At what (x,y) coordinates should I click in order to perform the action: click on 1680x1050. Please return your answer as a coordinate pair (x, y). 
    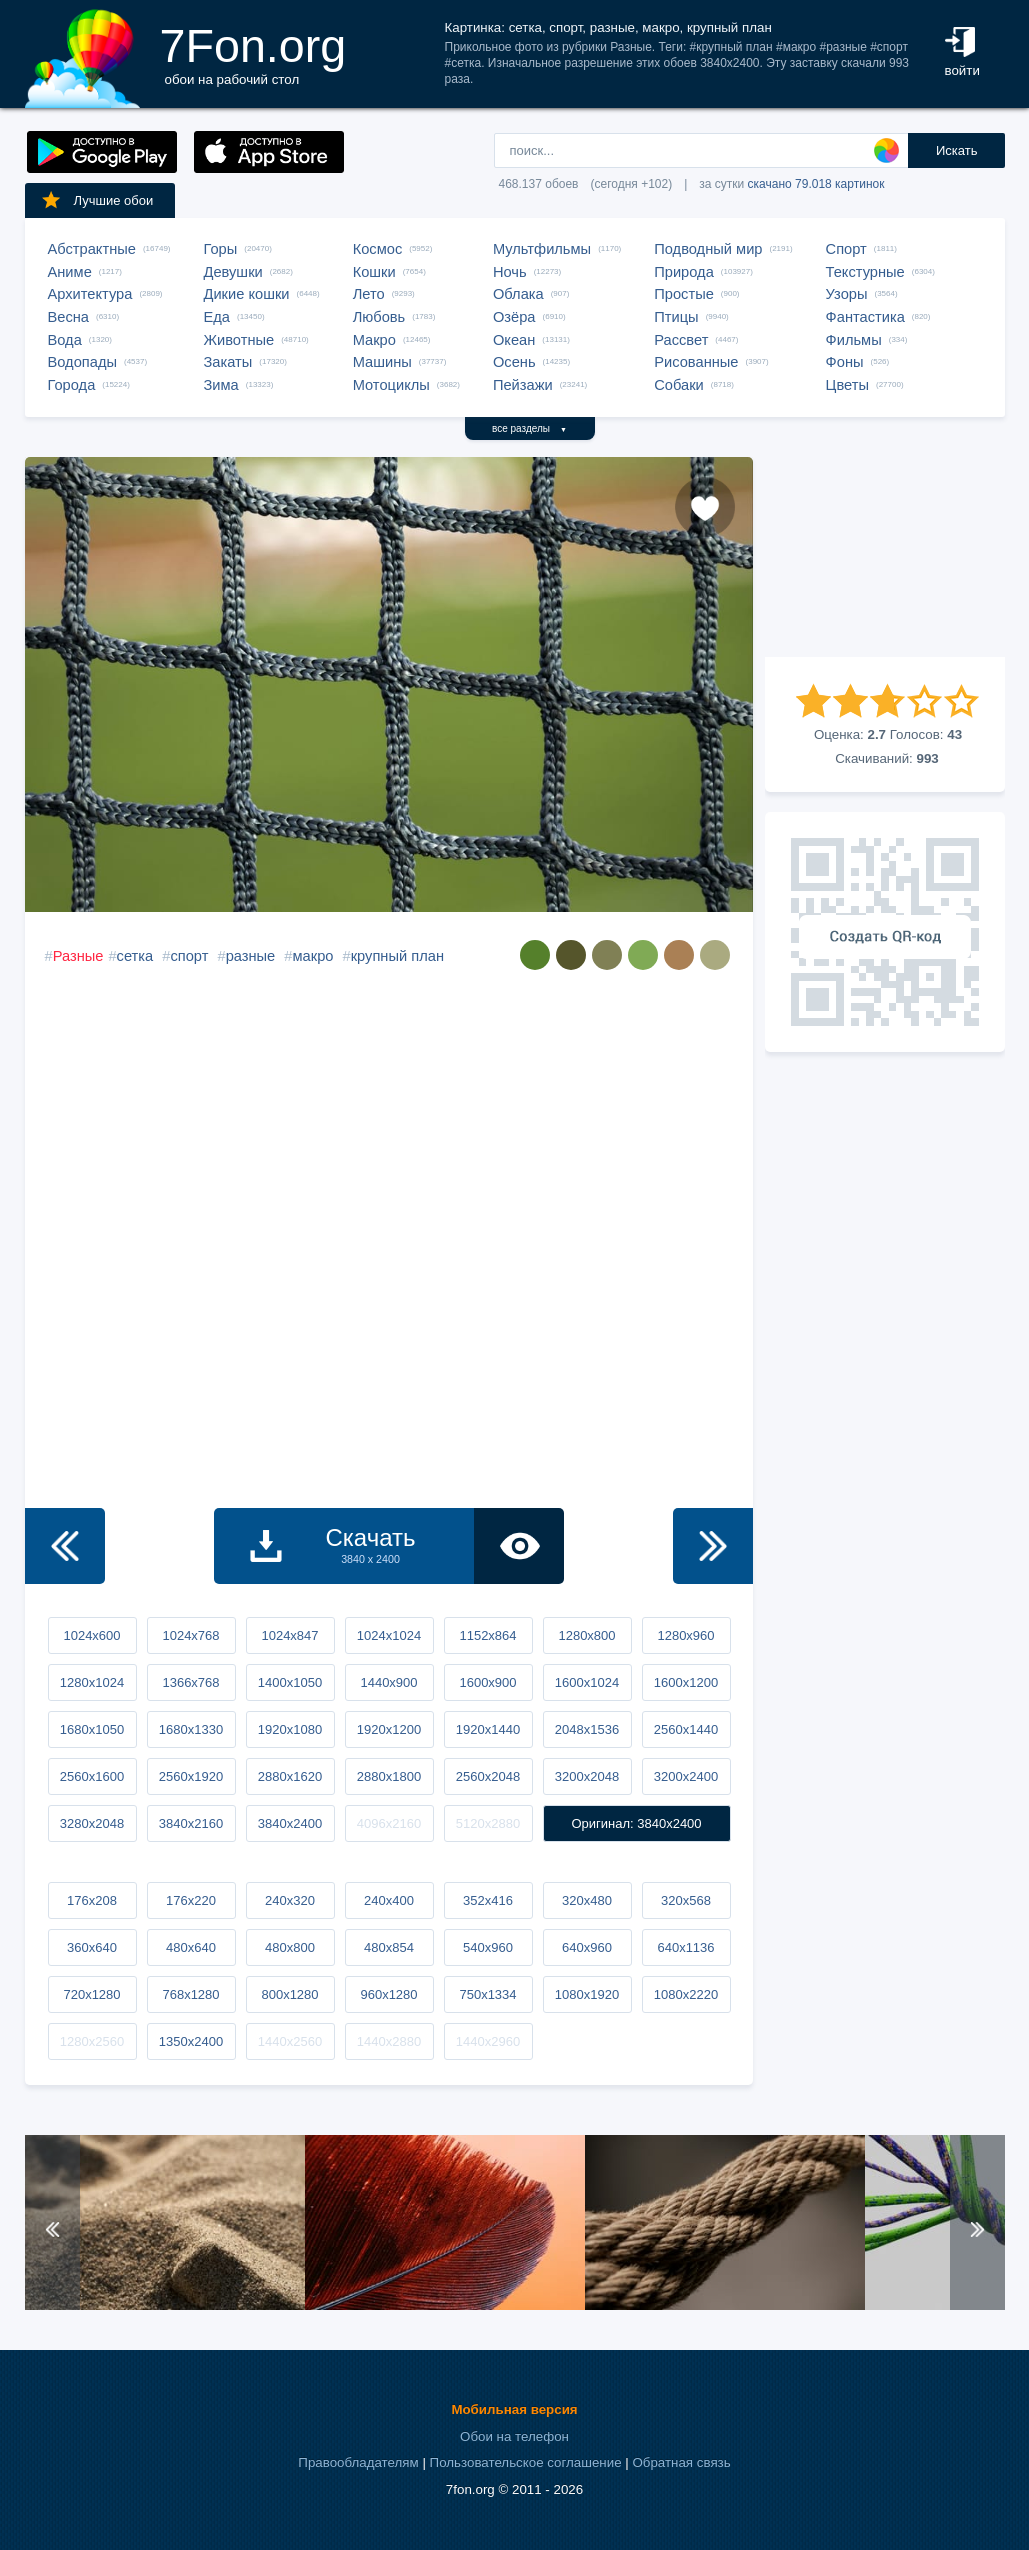
    Looking at the image, I should click on (92, 1729).